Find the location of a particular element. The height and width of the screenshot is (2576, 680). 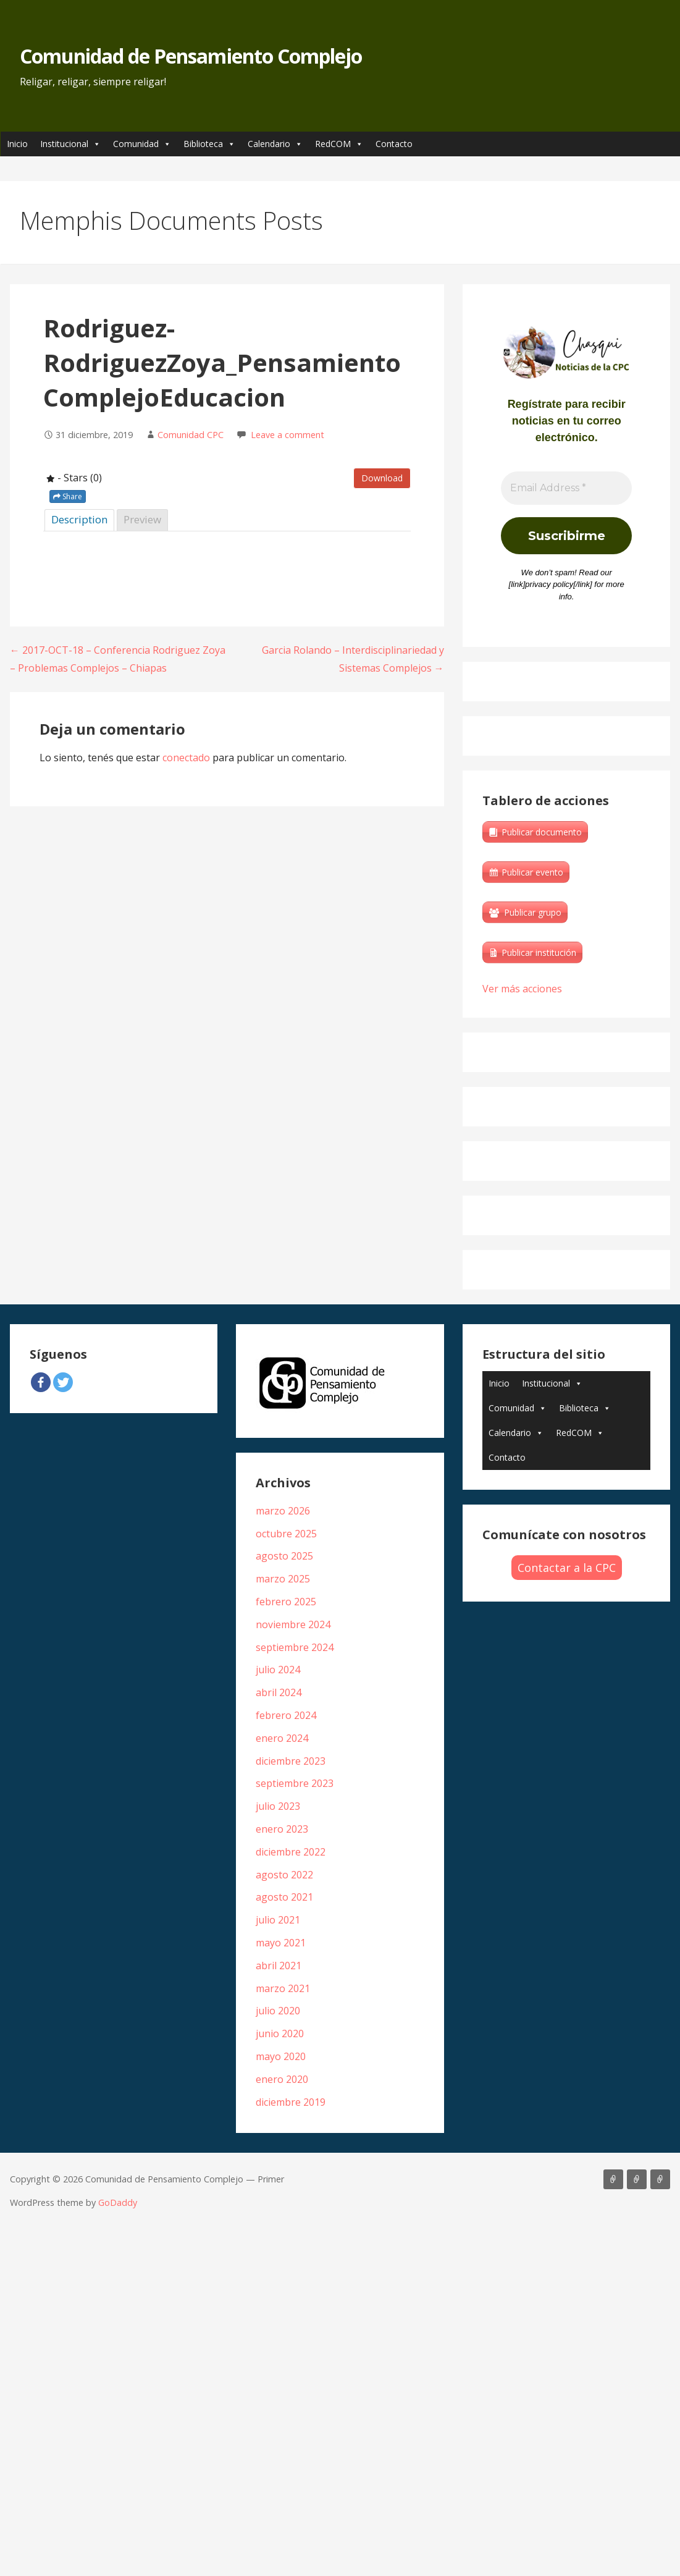

enero 2020 is located at coordinates (282, 2079).